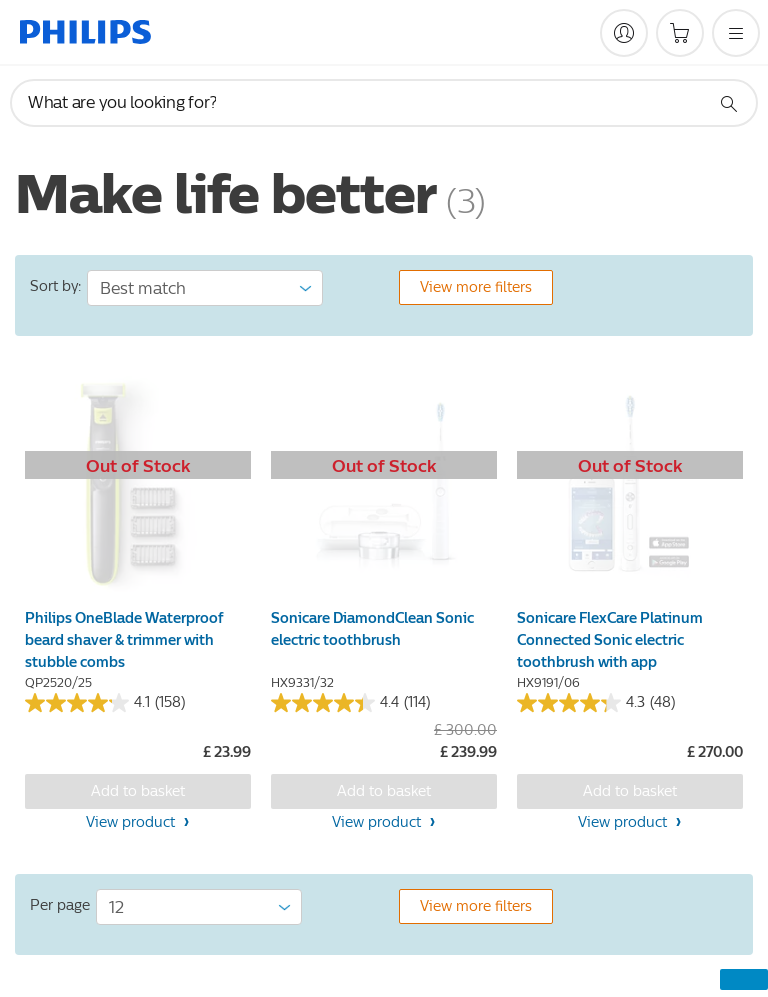  Describe the element at coordinates (548, 683) in the screenshot. I see `HX9191/06` at that location.